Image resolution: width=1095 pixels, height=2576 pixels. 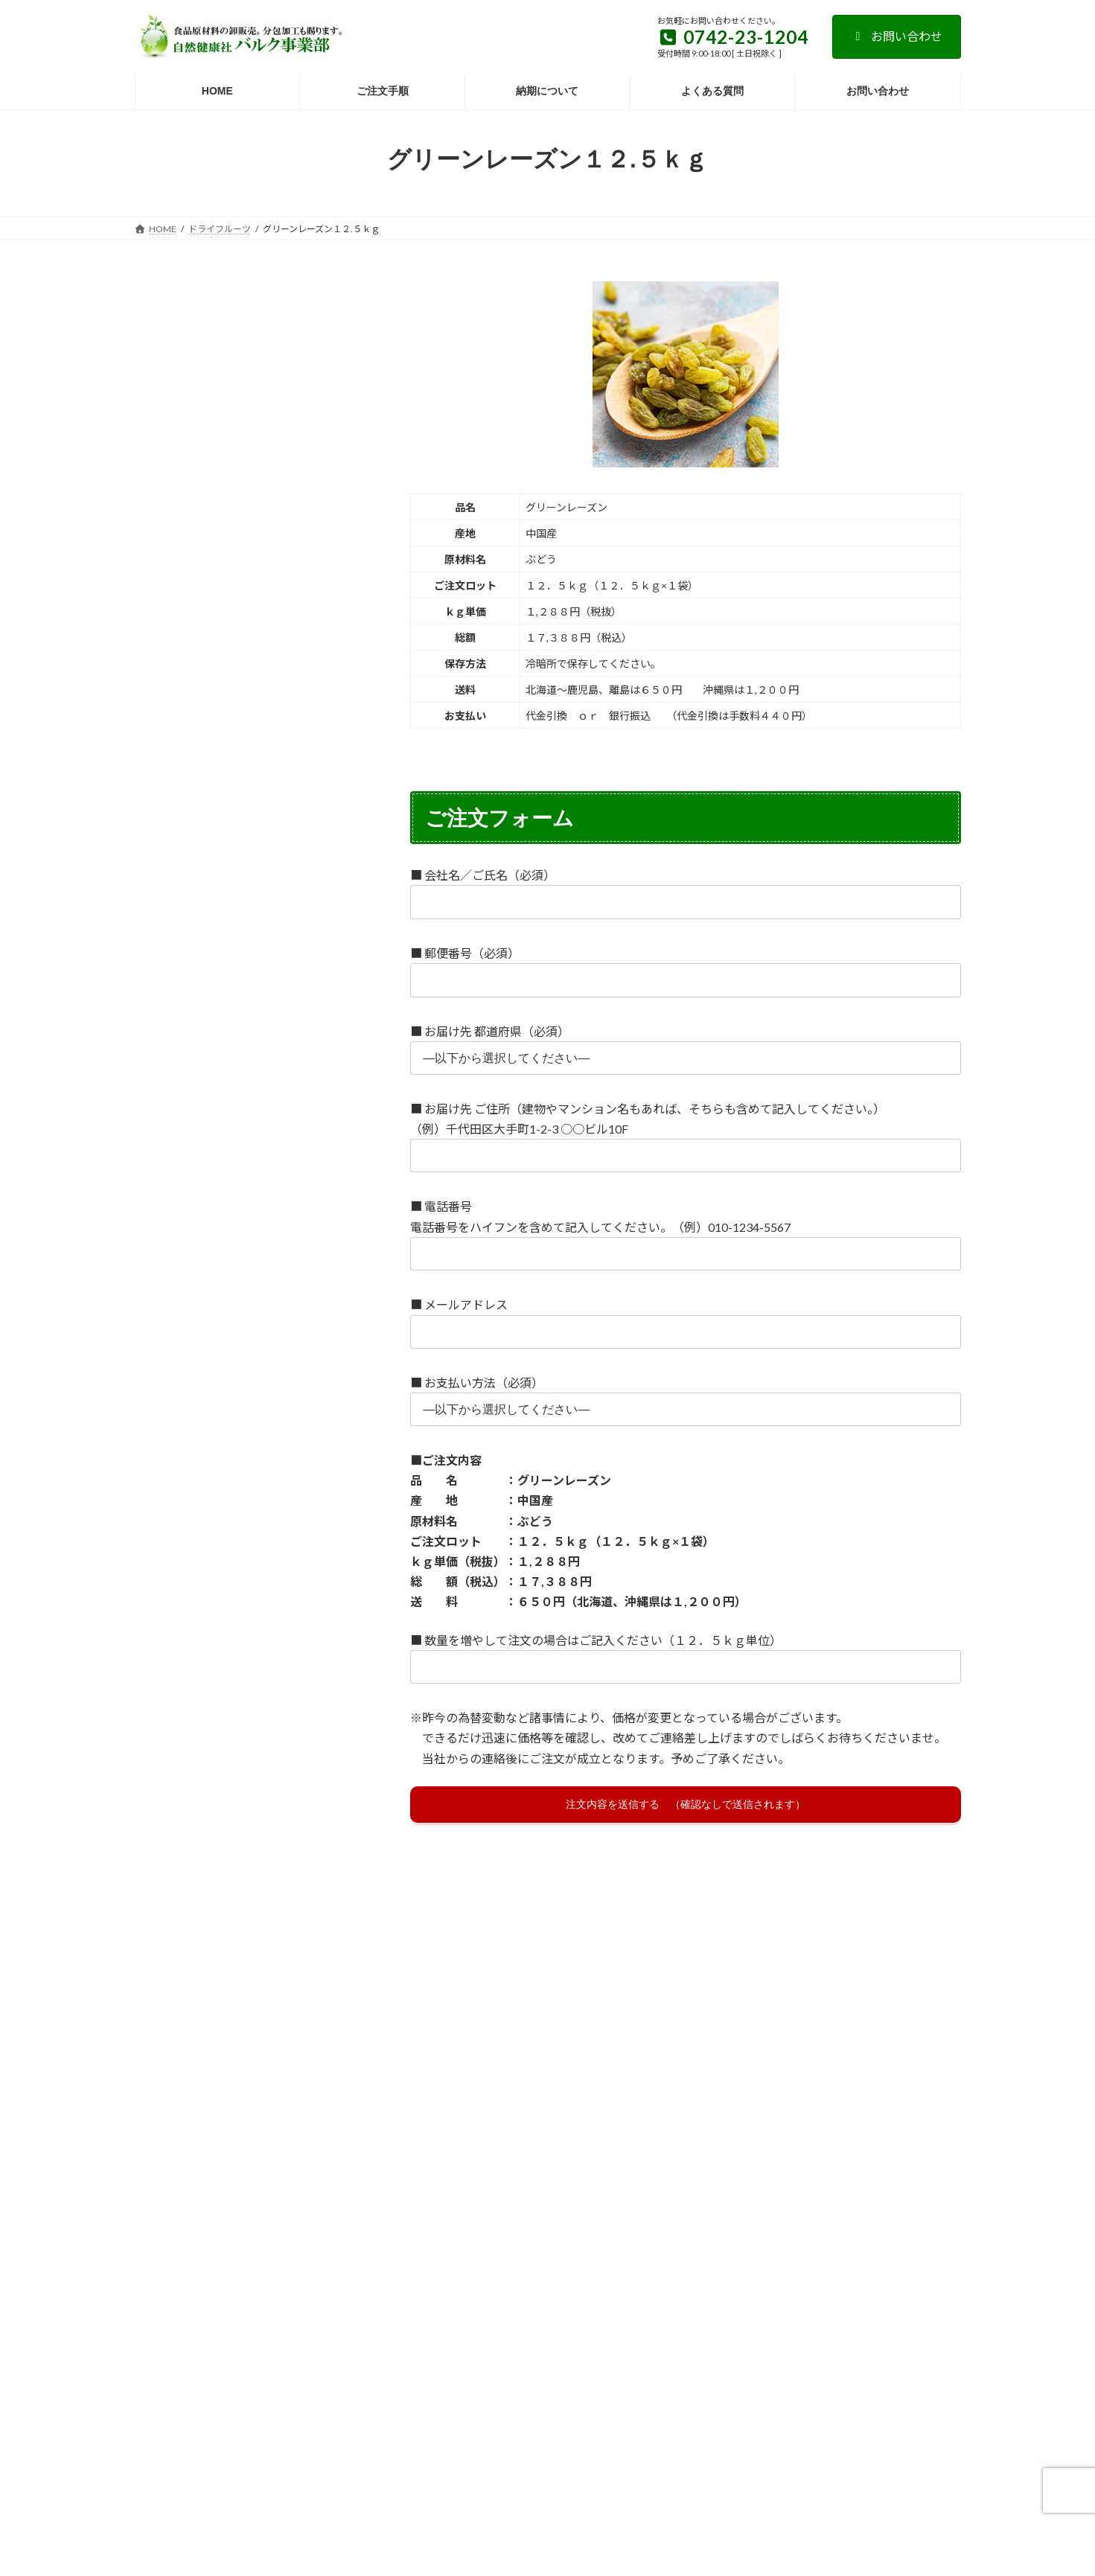 I want to click on 錠剤ノーブランド品, so click(x=187, y=752).